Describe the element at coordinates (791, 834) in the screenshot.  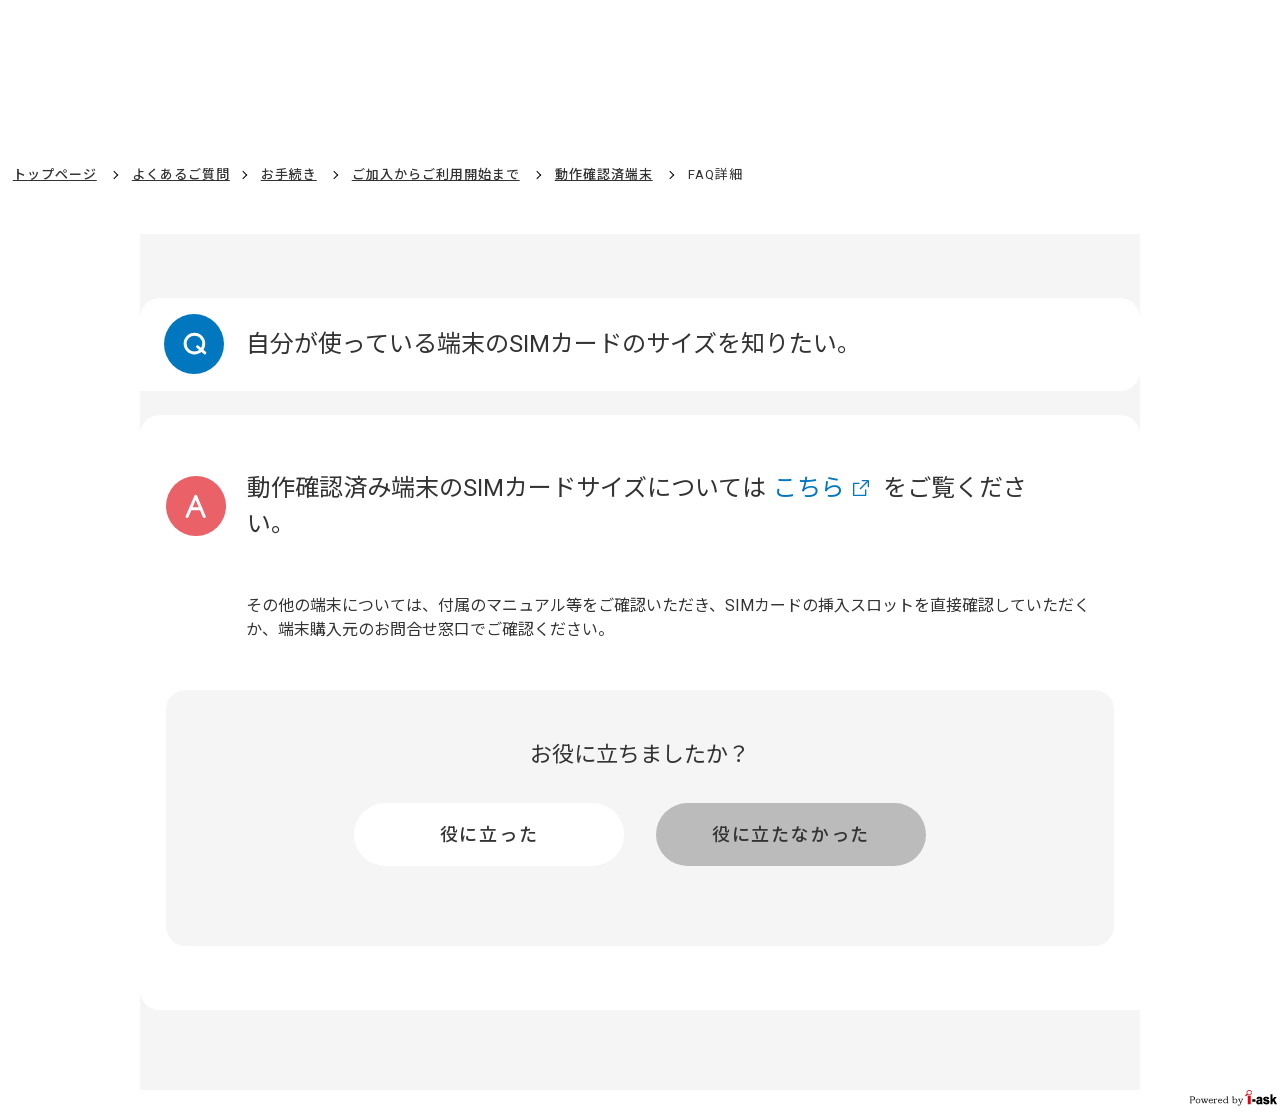
I see `役に立たなかった` at that location.